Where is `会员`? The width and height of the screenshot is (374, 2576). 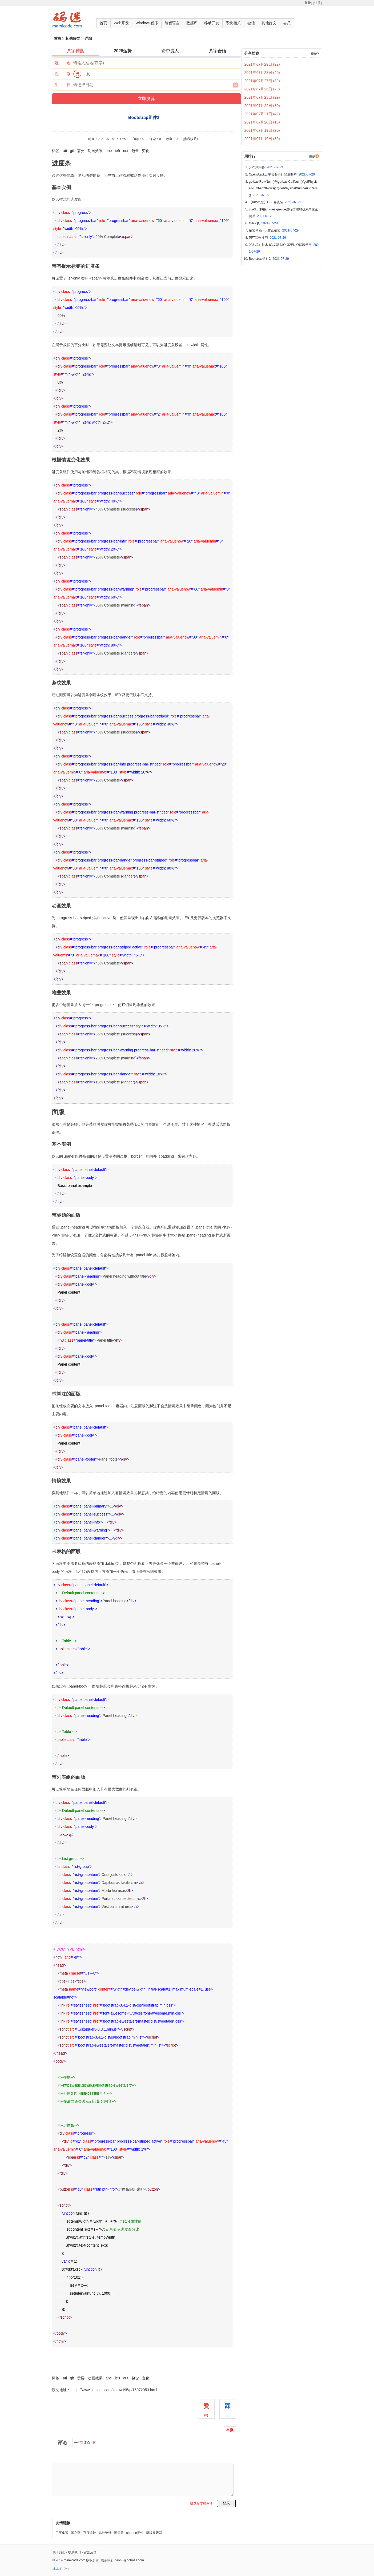
会员 is located at coordinates (287, 23).